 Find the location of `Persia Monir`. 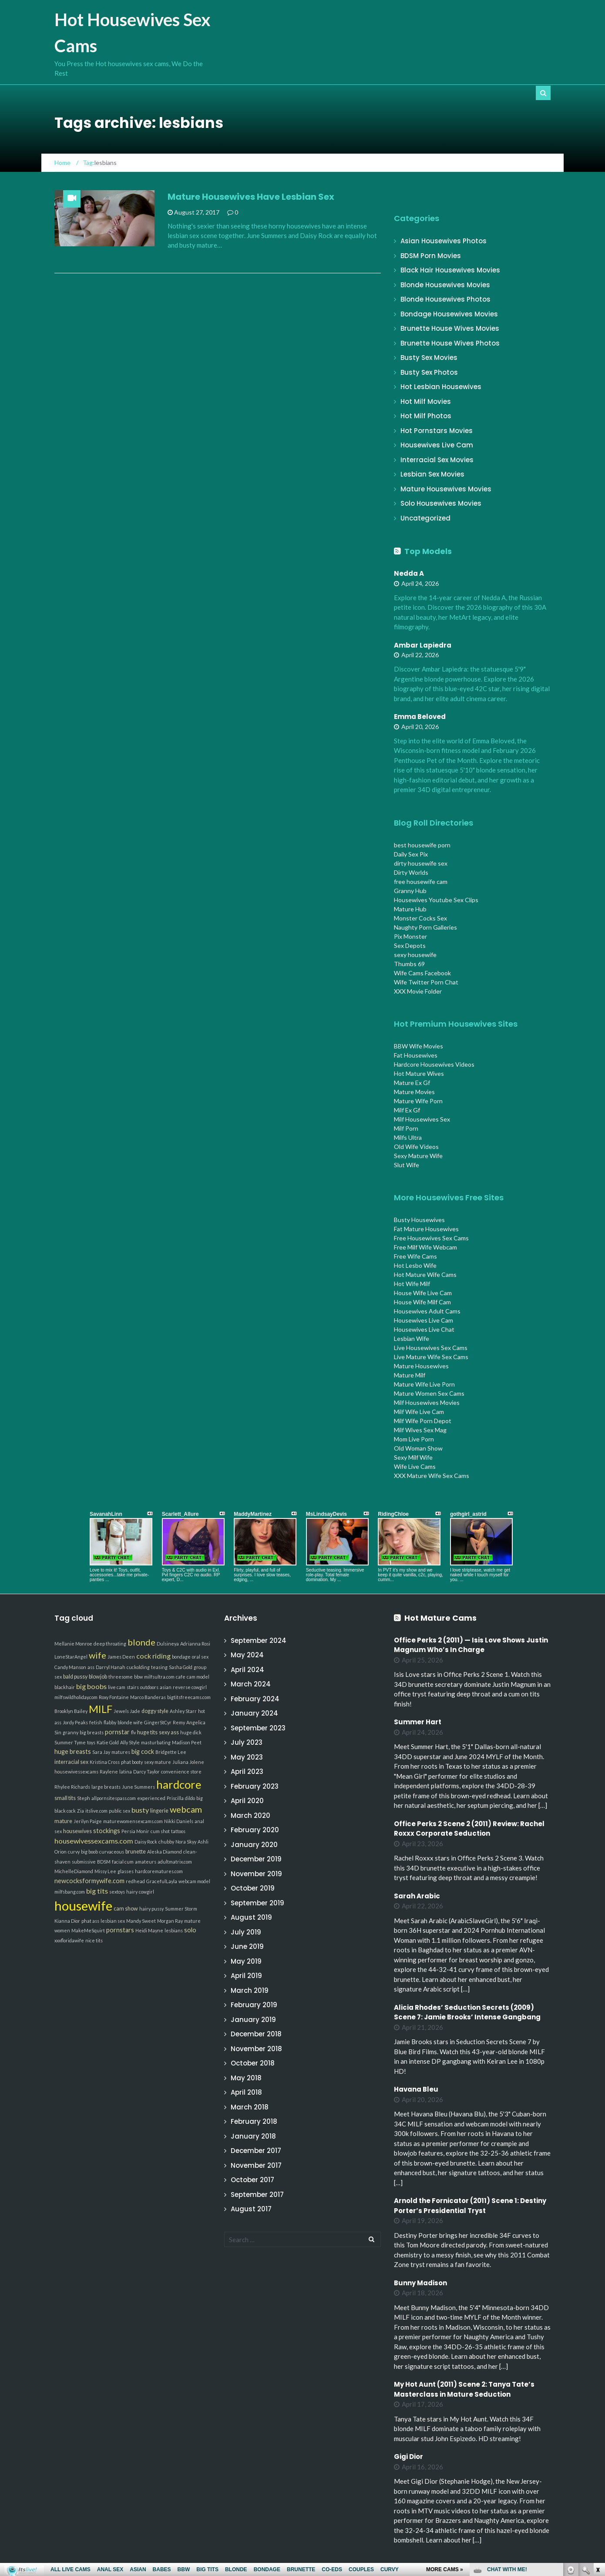

Persia Monir is located at coordinates (135, 1831).